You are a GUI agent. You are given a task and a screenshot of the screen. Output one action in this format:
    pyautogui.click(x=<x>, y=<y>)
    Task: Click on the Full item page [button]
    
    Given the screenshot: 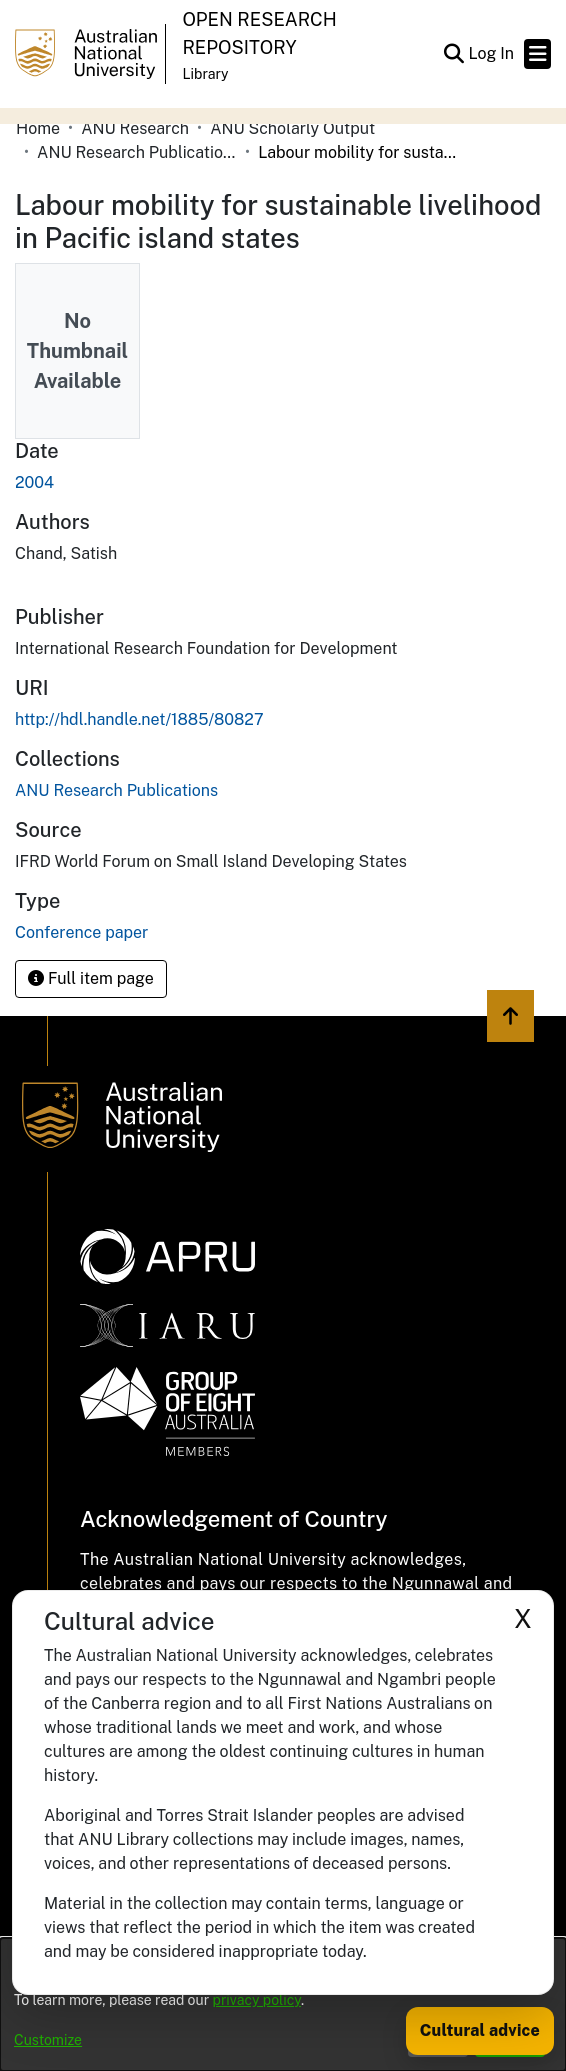 What is the action you would take?
    pyautogui.click(x=91, y=978)
    